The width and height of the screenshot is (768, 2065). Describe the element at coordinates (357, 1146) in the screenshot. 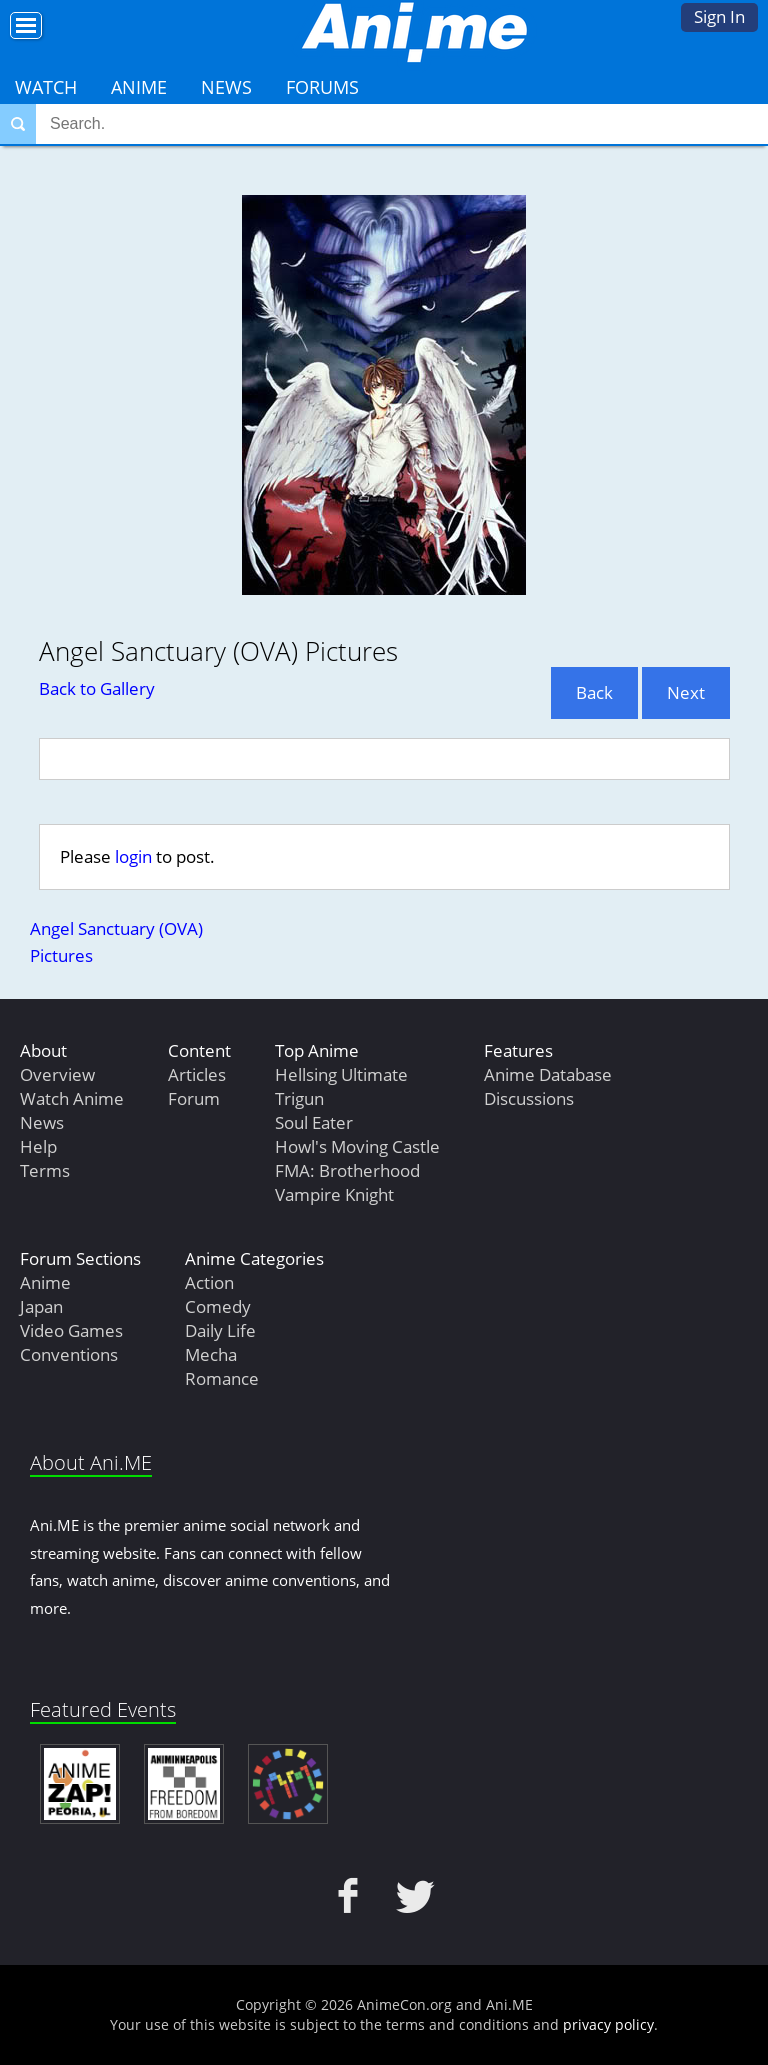

I see `Howl's Moving Castle` at that location.